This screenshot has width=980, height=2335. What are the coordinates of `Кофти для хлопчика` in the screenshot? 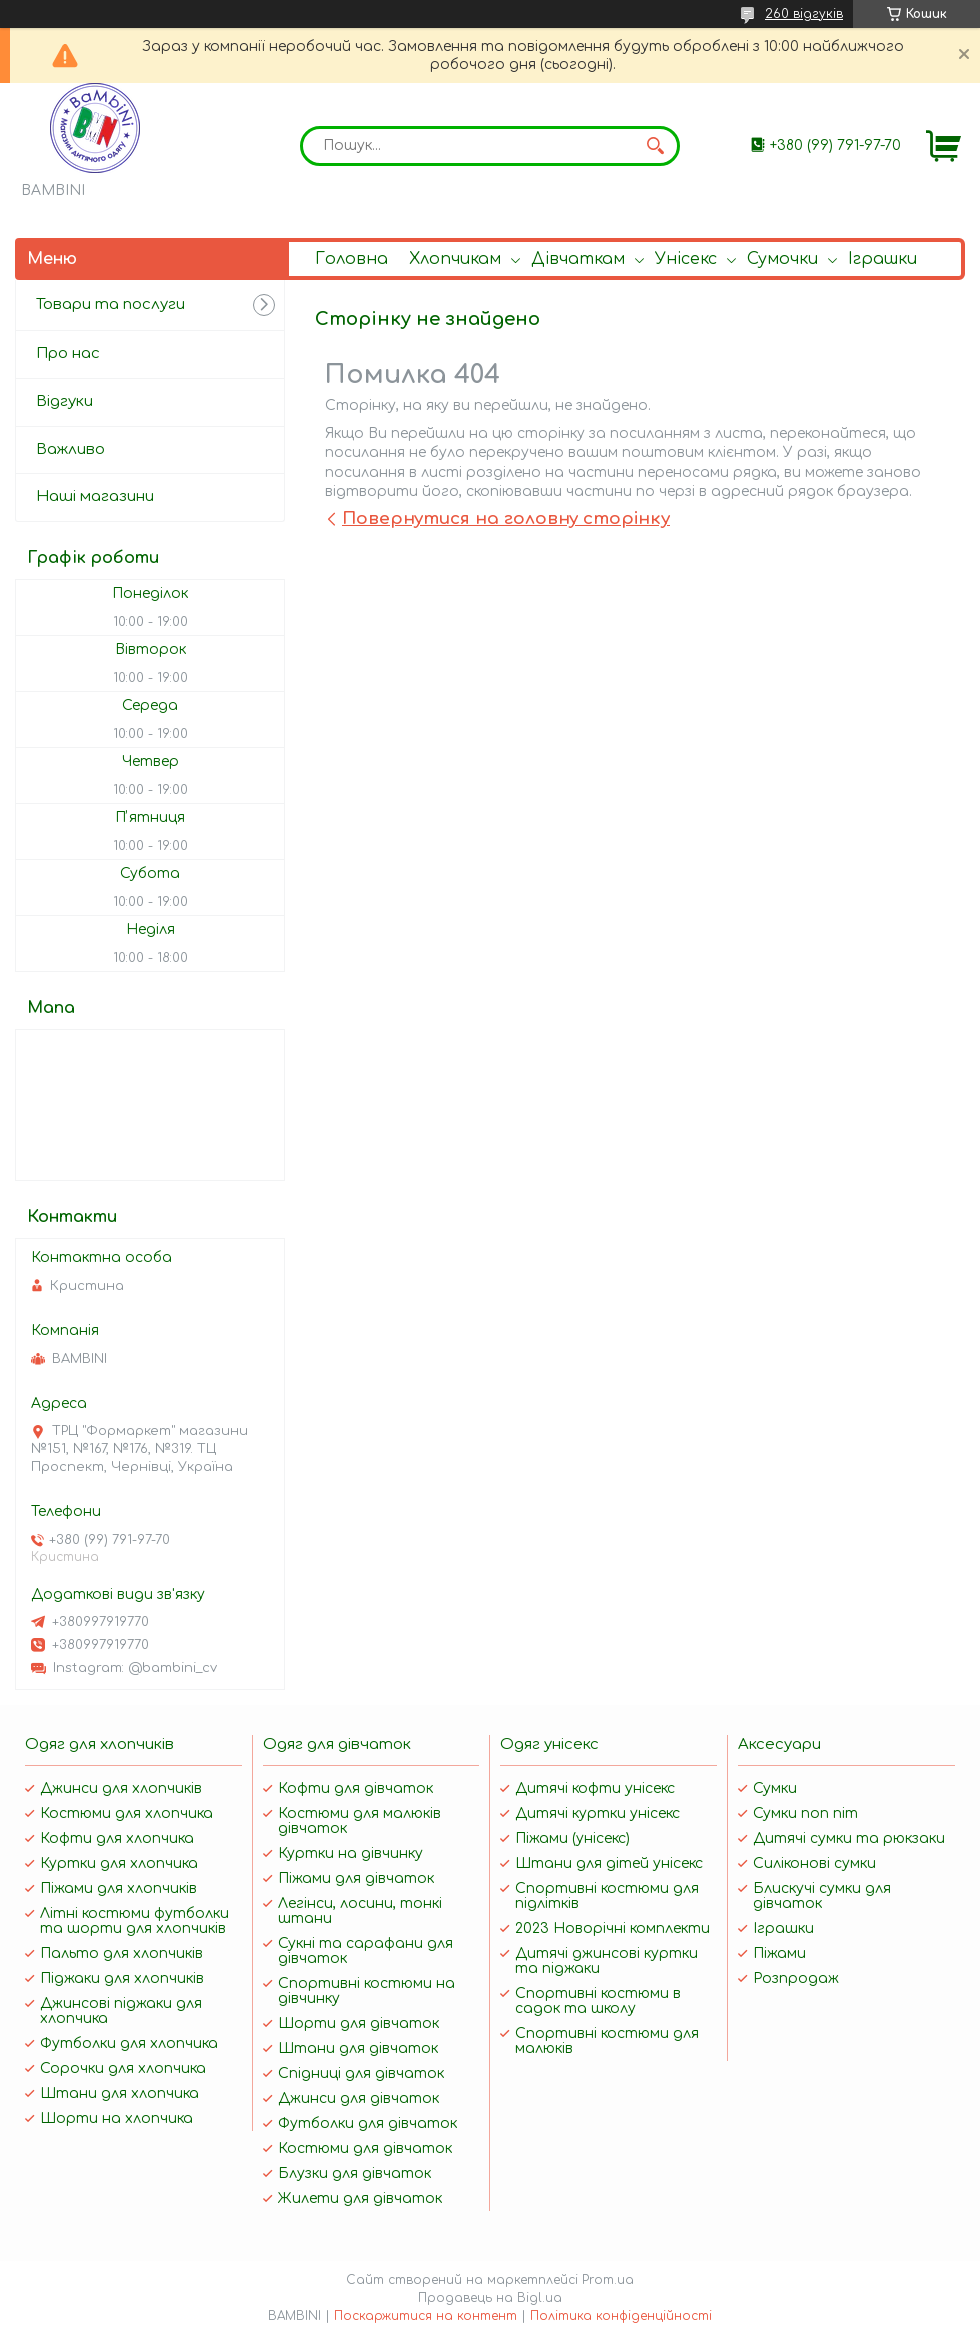 It's located at (117, 1838).